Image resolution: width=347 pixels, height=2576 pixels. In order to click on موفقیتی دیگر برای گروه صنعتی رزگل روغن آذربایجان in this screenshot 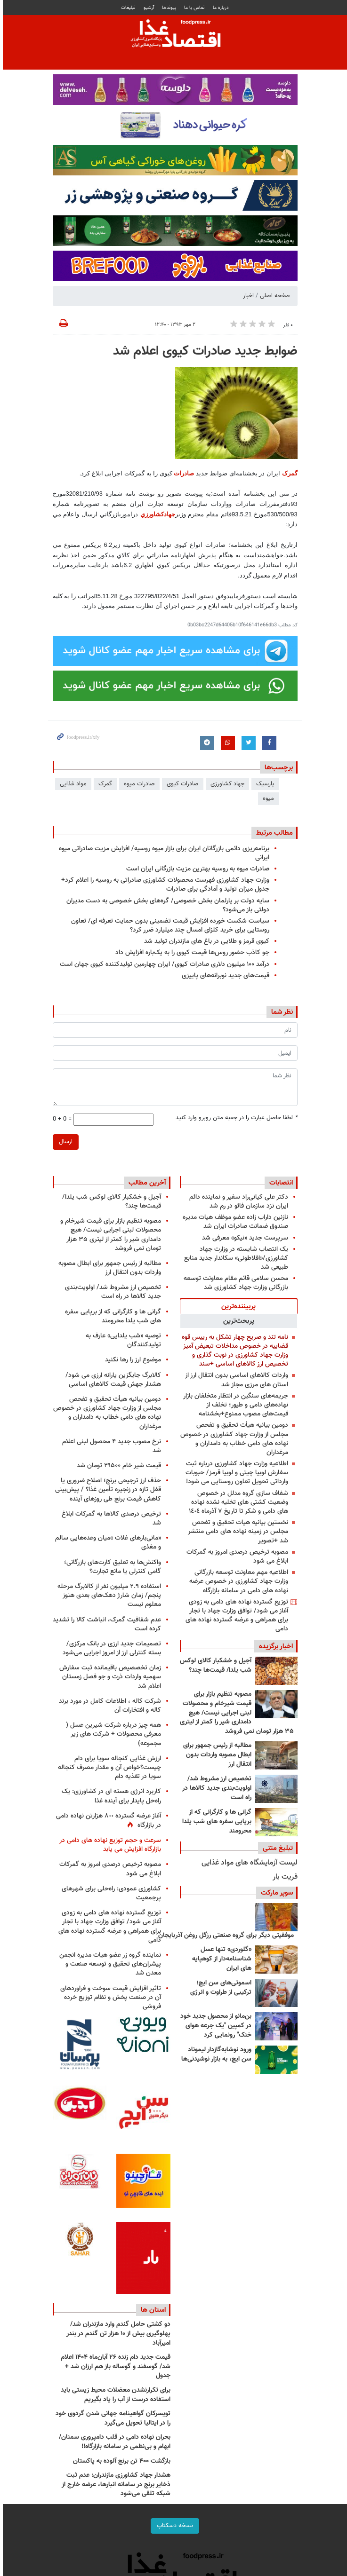, I will do `click(224, 1935)`.